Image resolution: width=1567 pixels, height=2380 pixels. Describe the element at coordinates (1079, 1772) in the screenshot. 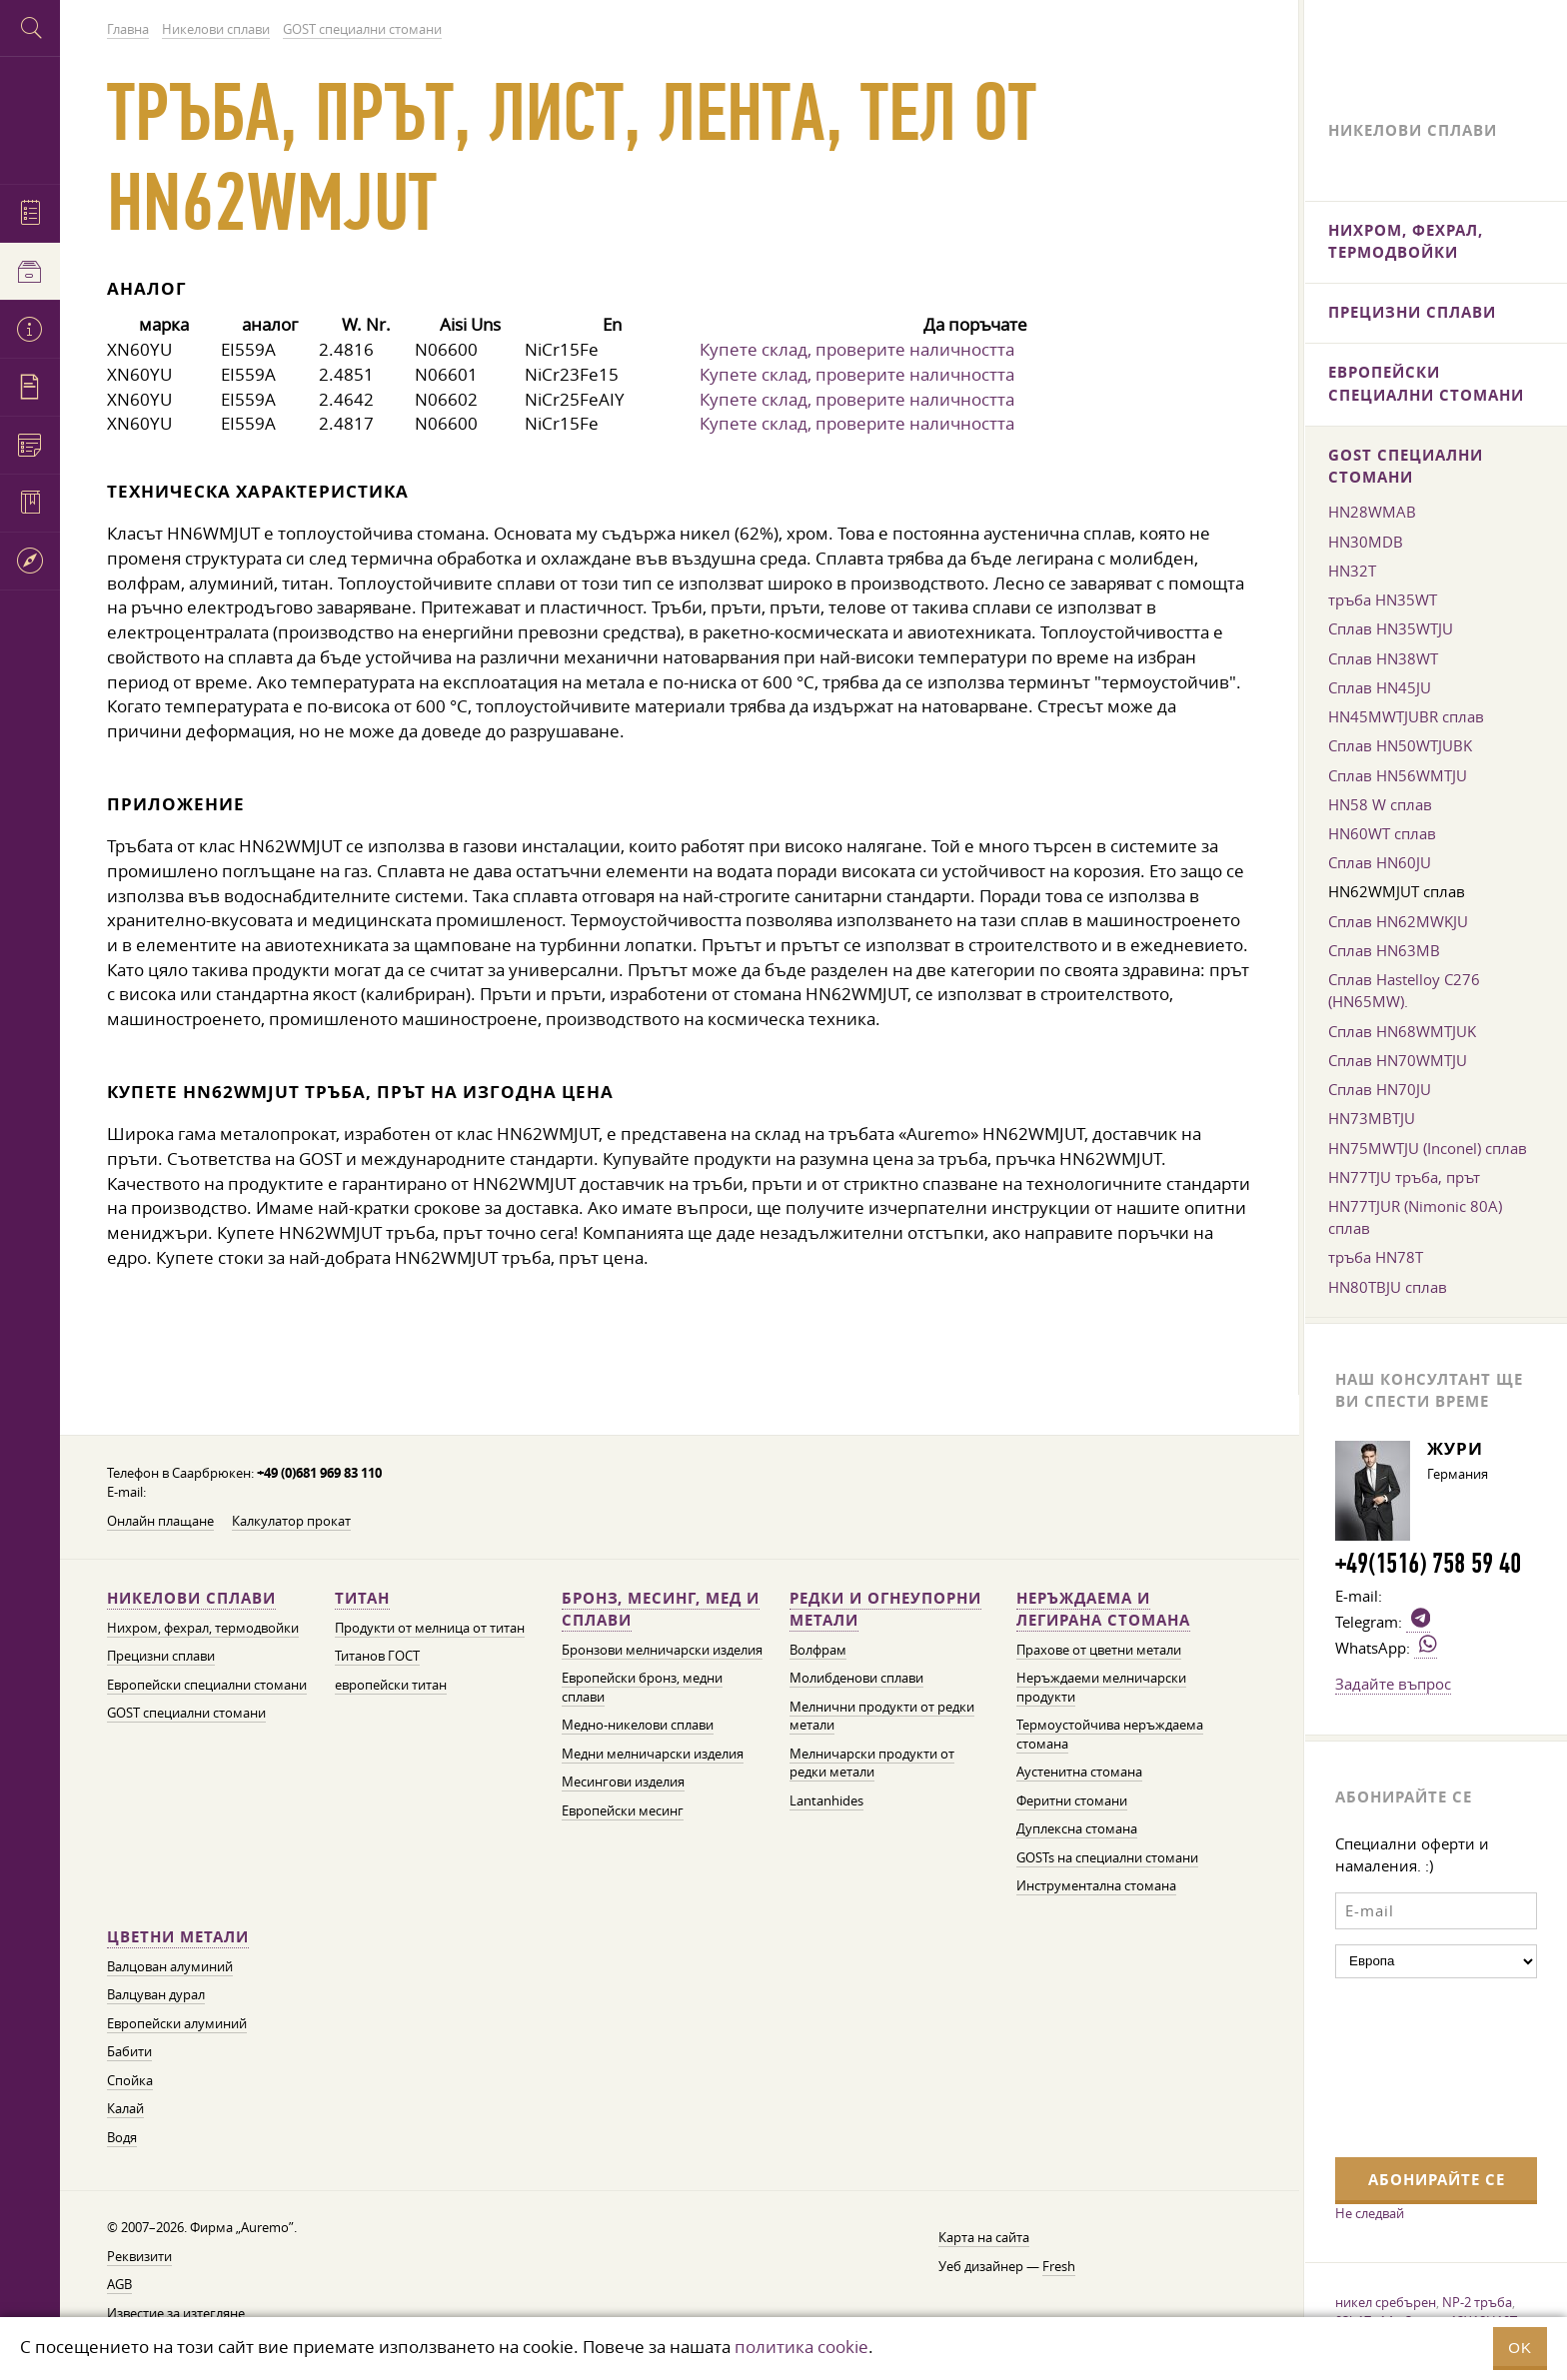

I see `Аустенитна стомана` at that location.